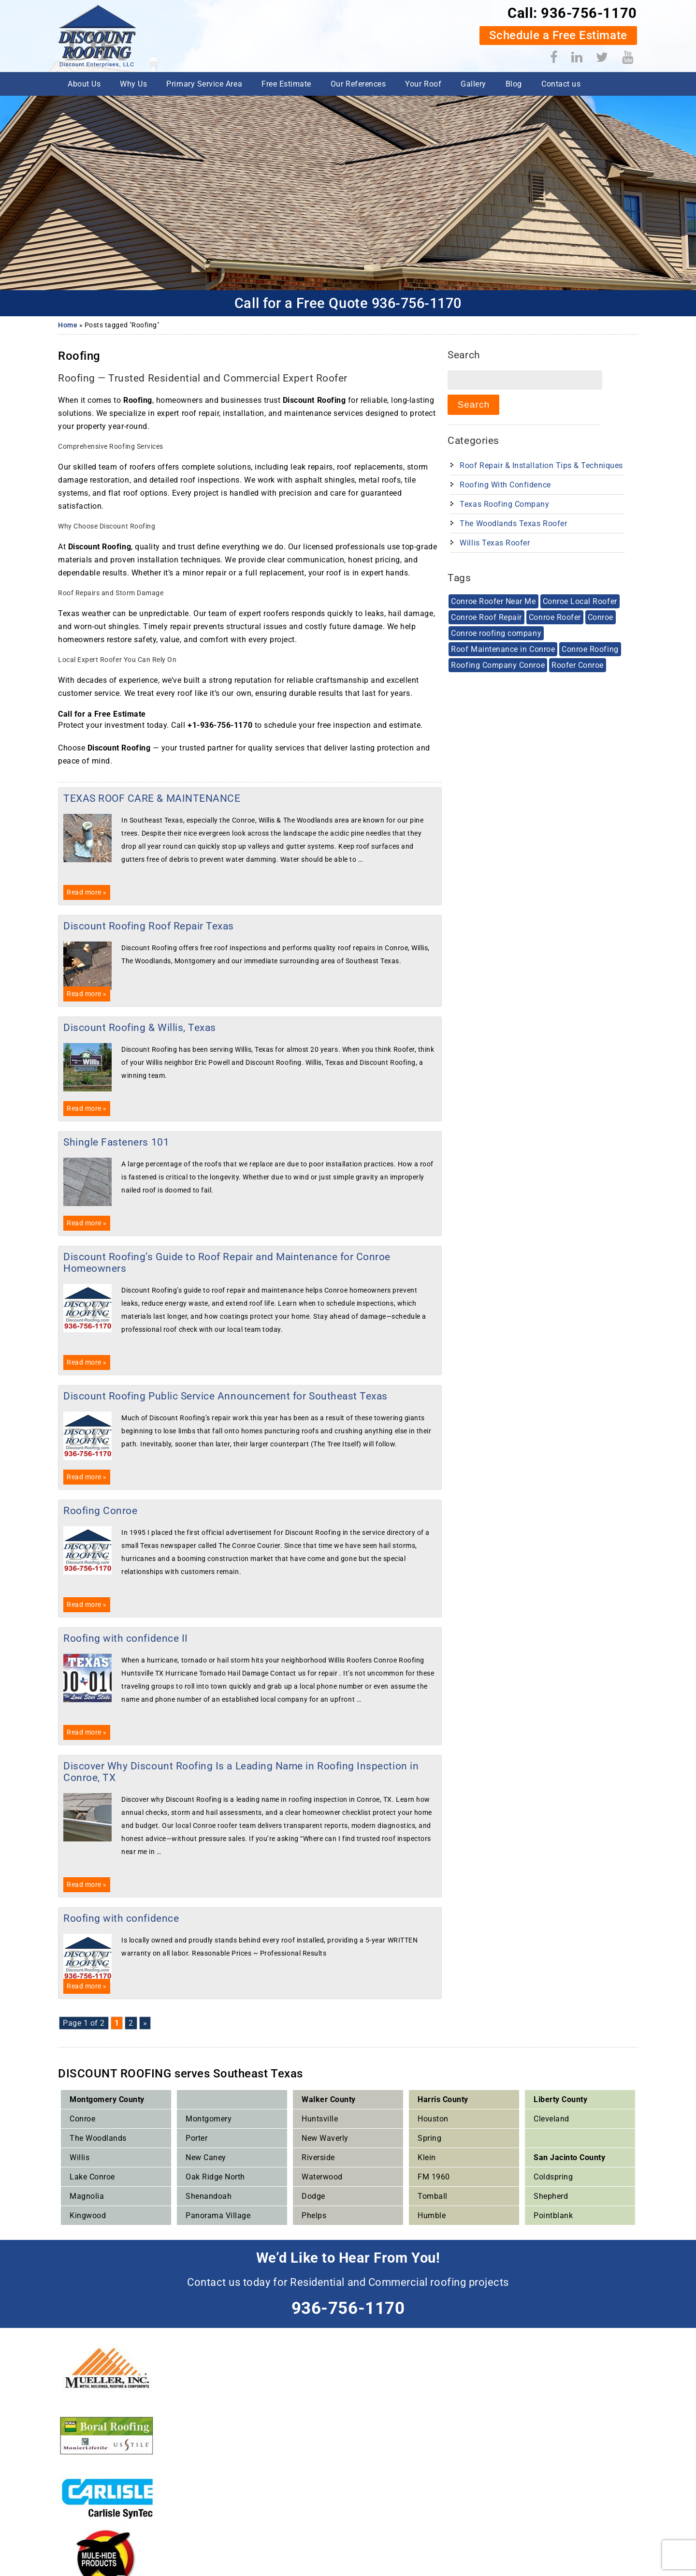  What do you see at coordinates (151, 798) in the screenshot?
I see `TEXAS ROOF CARE & MAINTENANCE` at bounding box center [151, 798].